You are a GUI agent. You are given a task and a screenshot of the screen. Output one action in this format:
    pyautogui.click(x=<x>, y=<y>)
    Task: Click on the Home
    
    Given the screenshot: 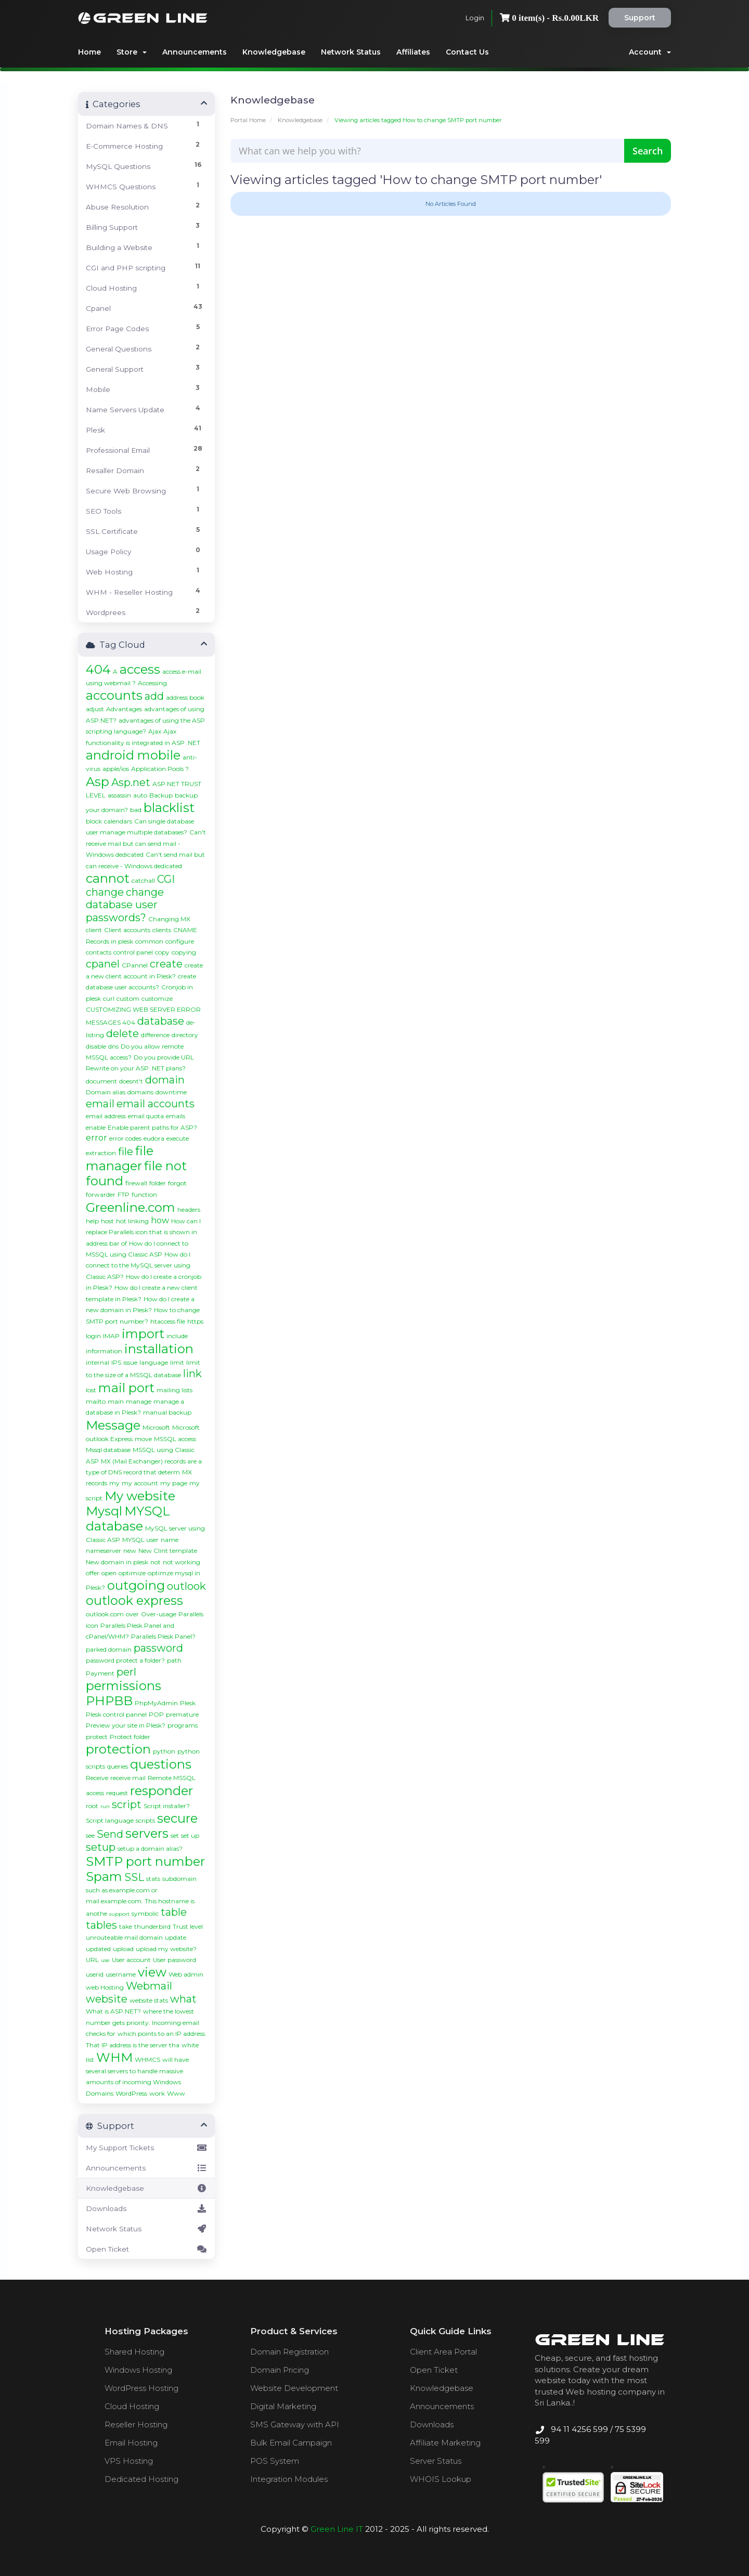 What is the action you would take?
    pyautogui.click(x=89, y=52)
    